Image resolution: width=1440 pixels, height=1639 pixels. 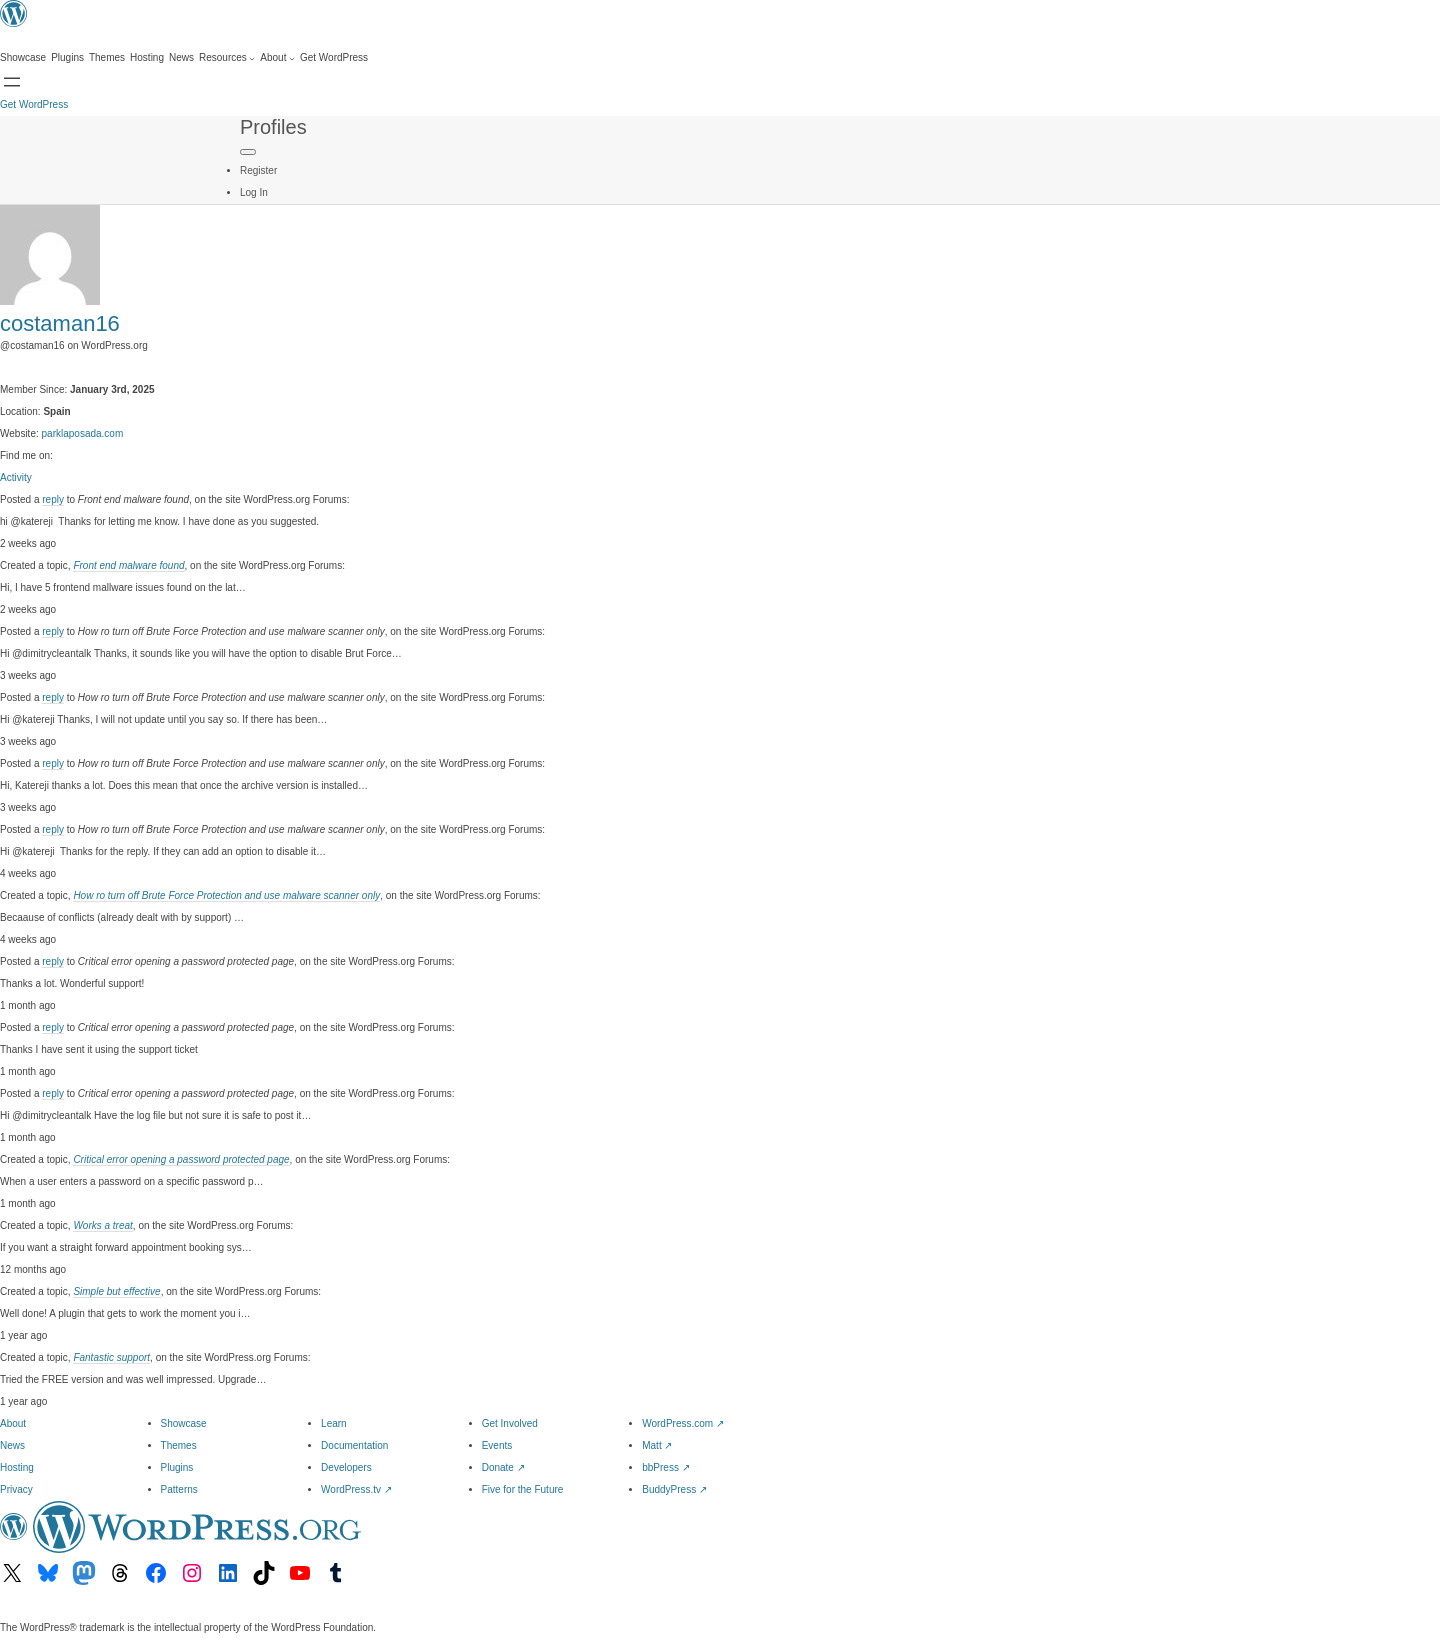 I want to click on Activity, so click(x=16, y=477).